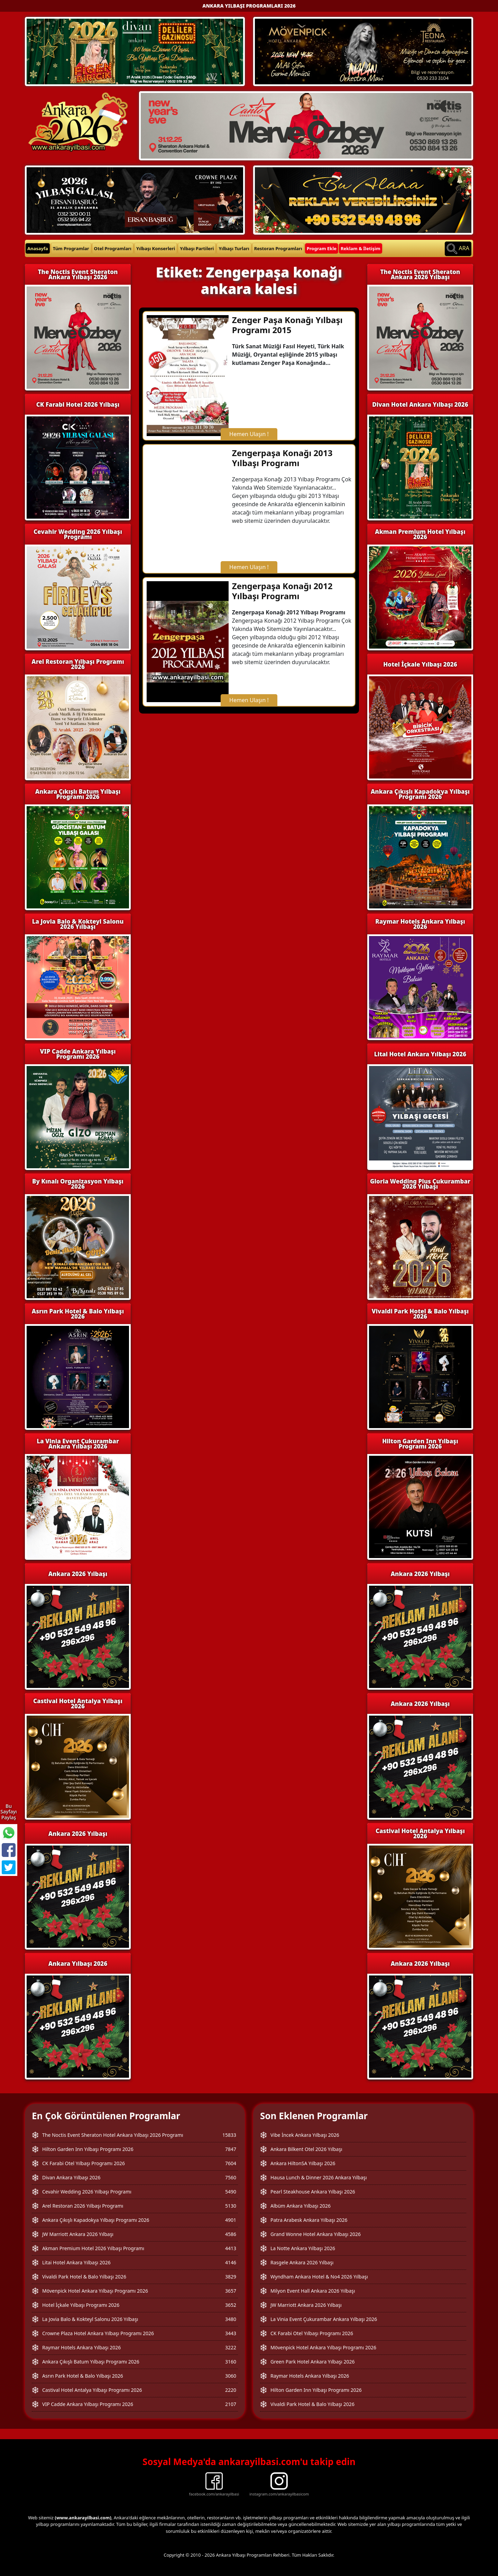 Image resolution: width=498 pixels, height=2576 pixels. What do you see at coordinates (287, 325) in the screenshot?
I see `Zenger Paşa Konağı Yılbaşı Programı 2015` at bounding box center [287, 325].